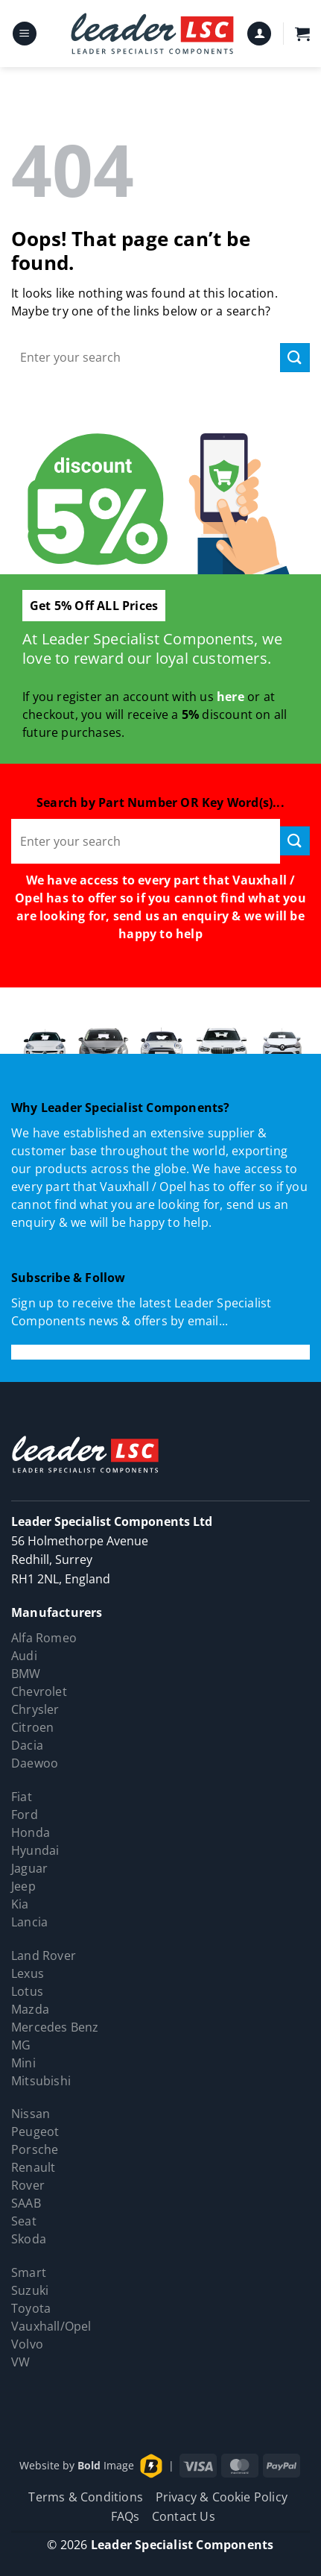 This screenshot has width=321, height=2576. I want to click on here, so click(230, 696).